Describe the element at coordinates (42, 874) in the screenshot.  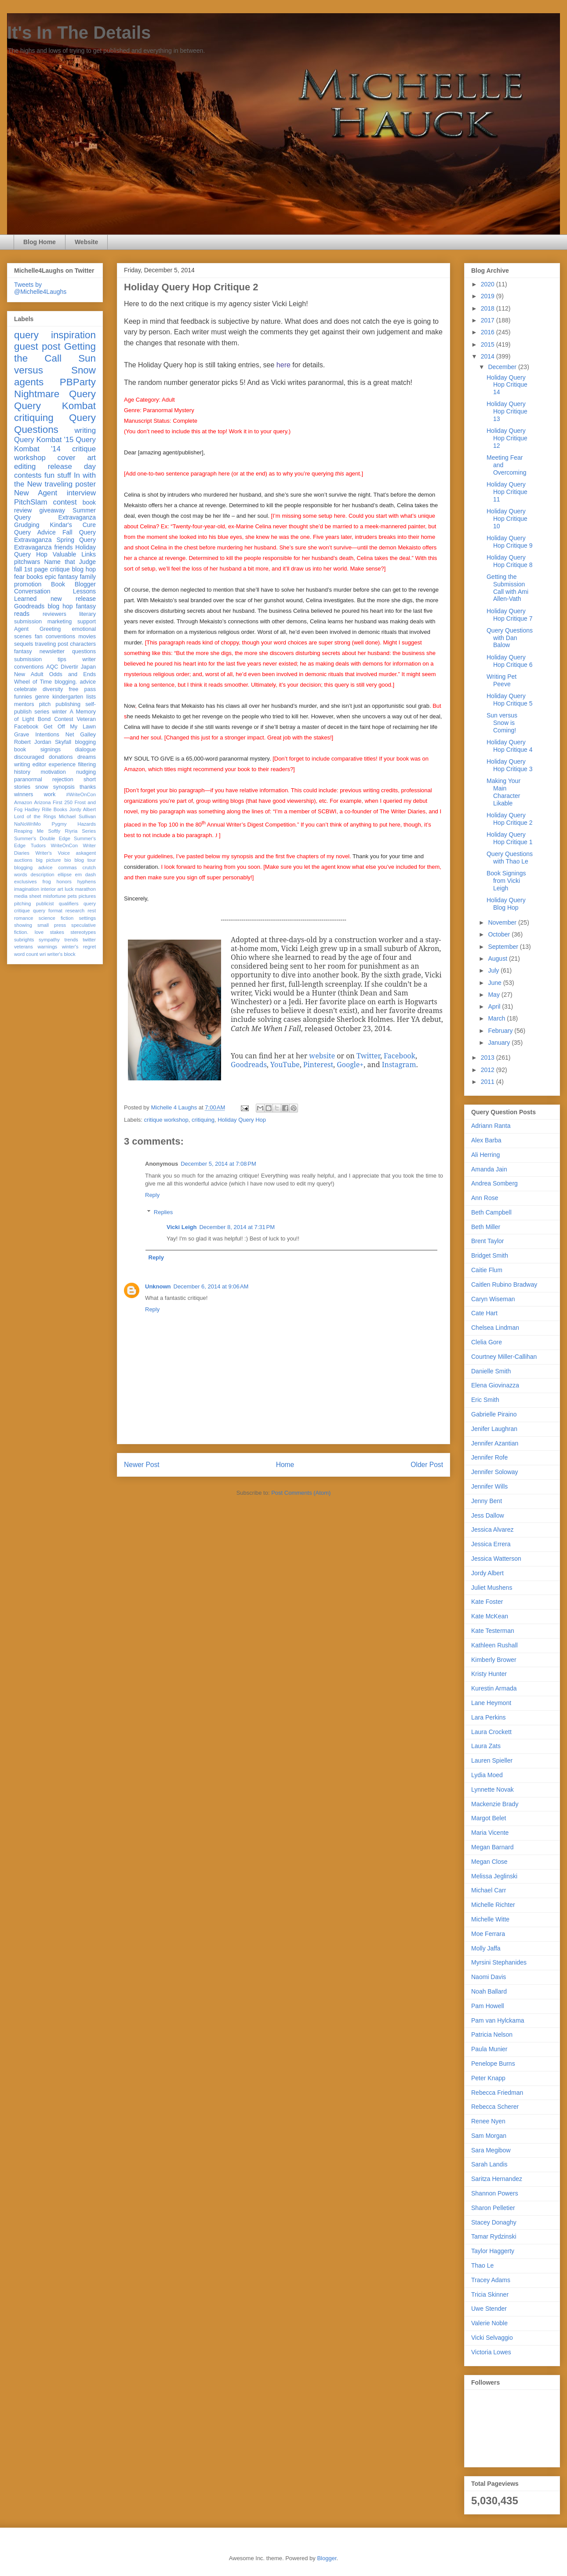
I see `description` at that location.